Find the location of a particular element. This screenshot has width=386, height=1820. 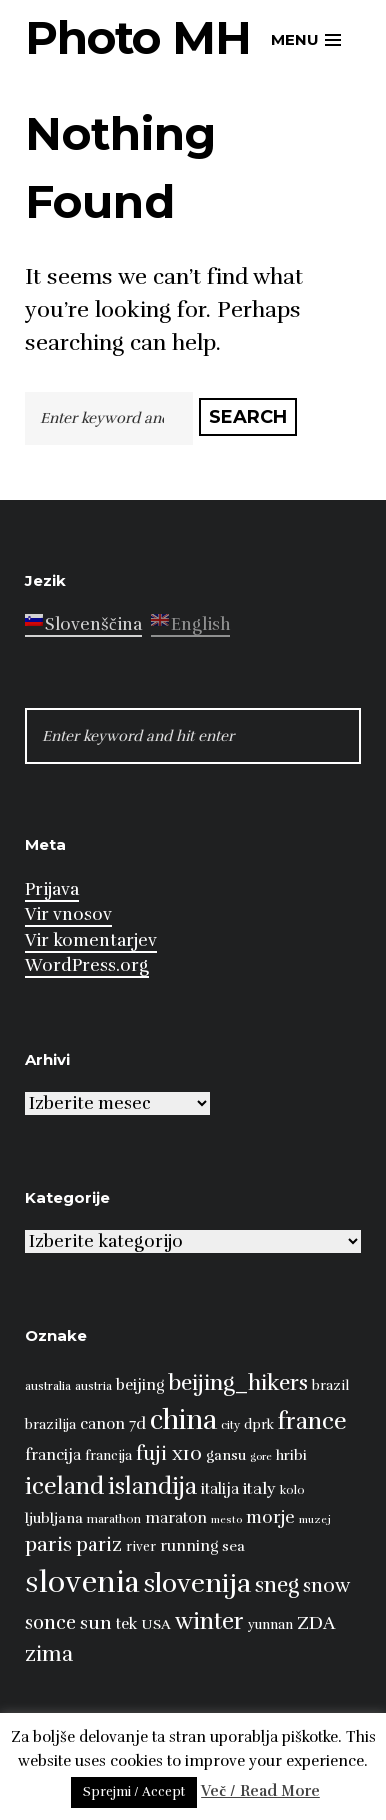

beijing [beijing (10 predmetov)] is located at coordinates (140, 1384).